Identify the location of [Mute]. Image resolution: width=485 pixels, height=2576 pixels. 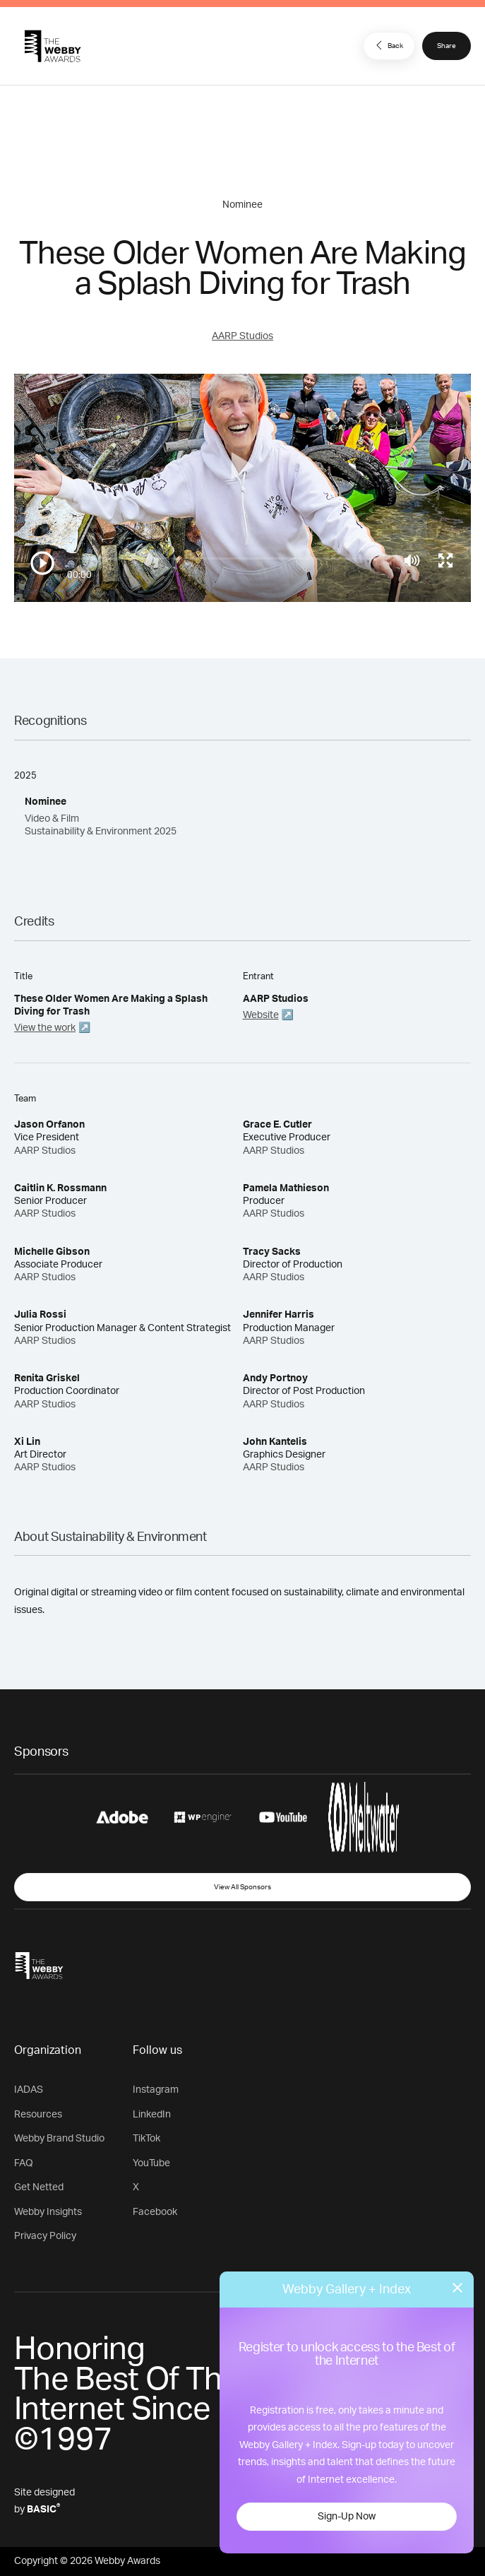
(412, 560).